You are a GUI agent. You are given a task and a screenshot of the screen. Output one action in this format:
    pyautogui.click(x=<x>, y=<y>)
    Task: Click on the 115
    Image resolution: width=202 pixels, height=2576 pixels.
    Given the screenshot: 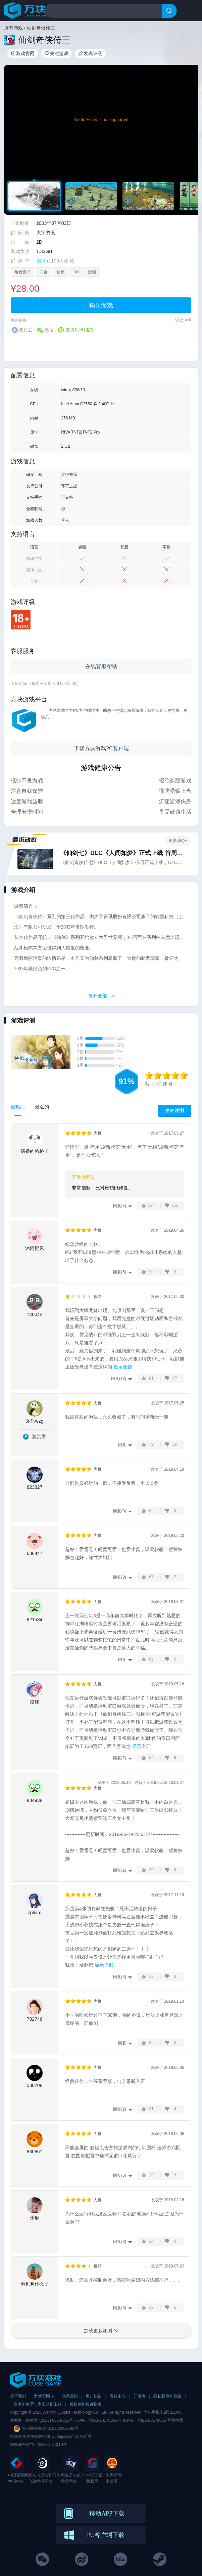 What is the action you would take?
    pyautogui.click(x=174, y=1205)
    